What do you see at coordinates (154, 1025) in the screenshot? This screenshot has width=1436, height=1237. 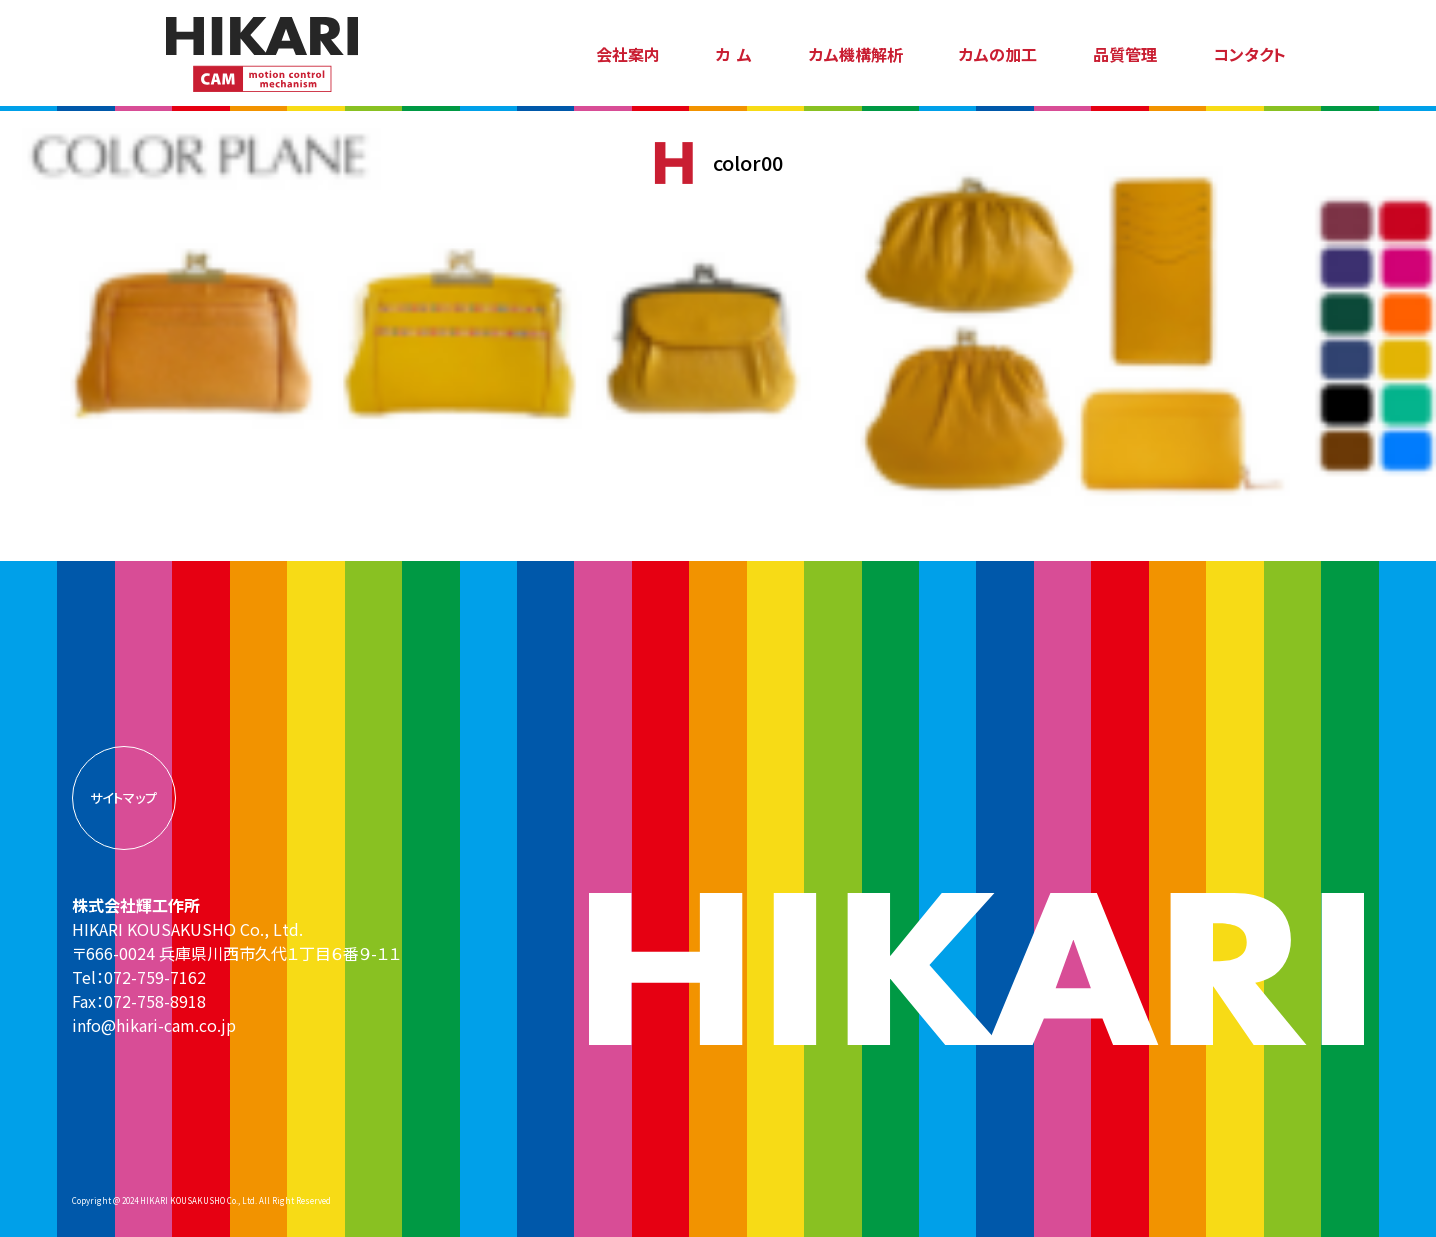 I see `info@hikari-cam.co.jp` at bounding box center [154, 1025].